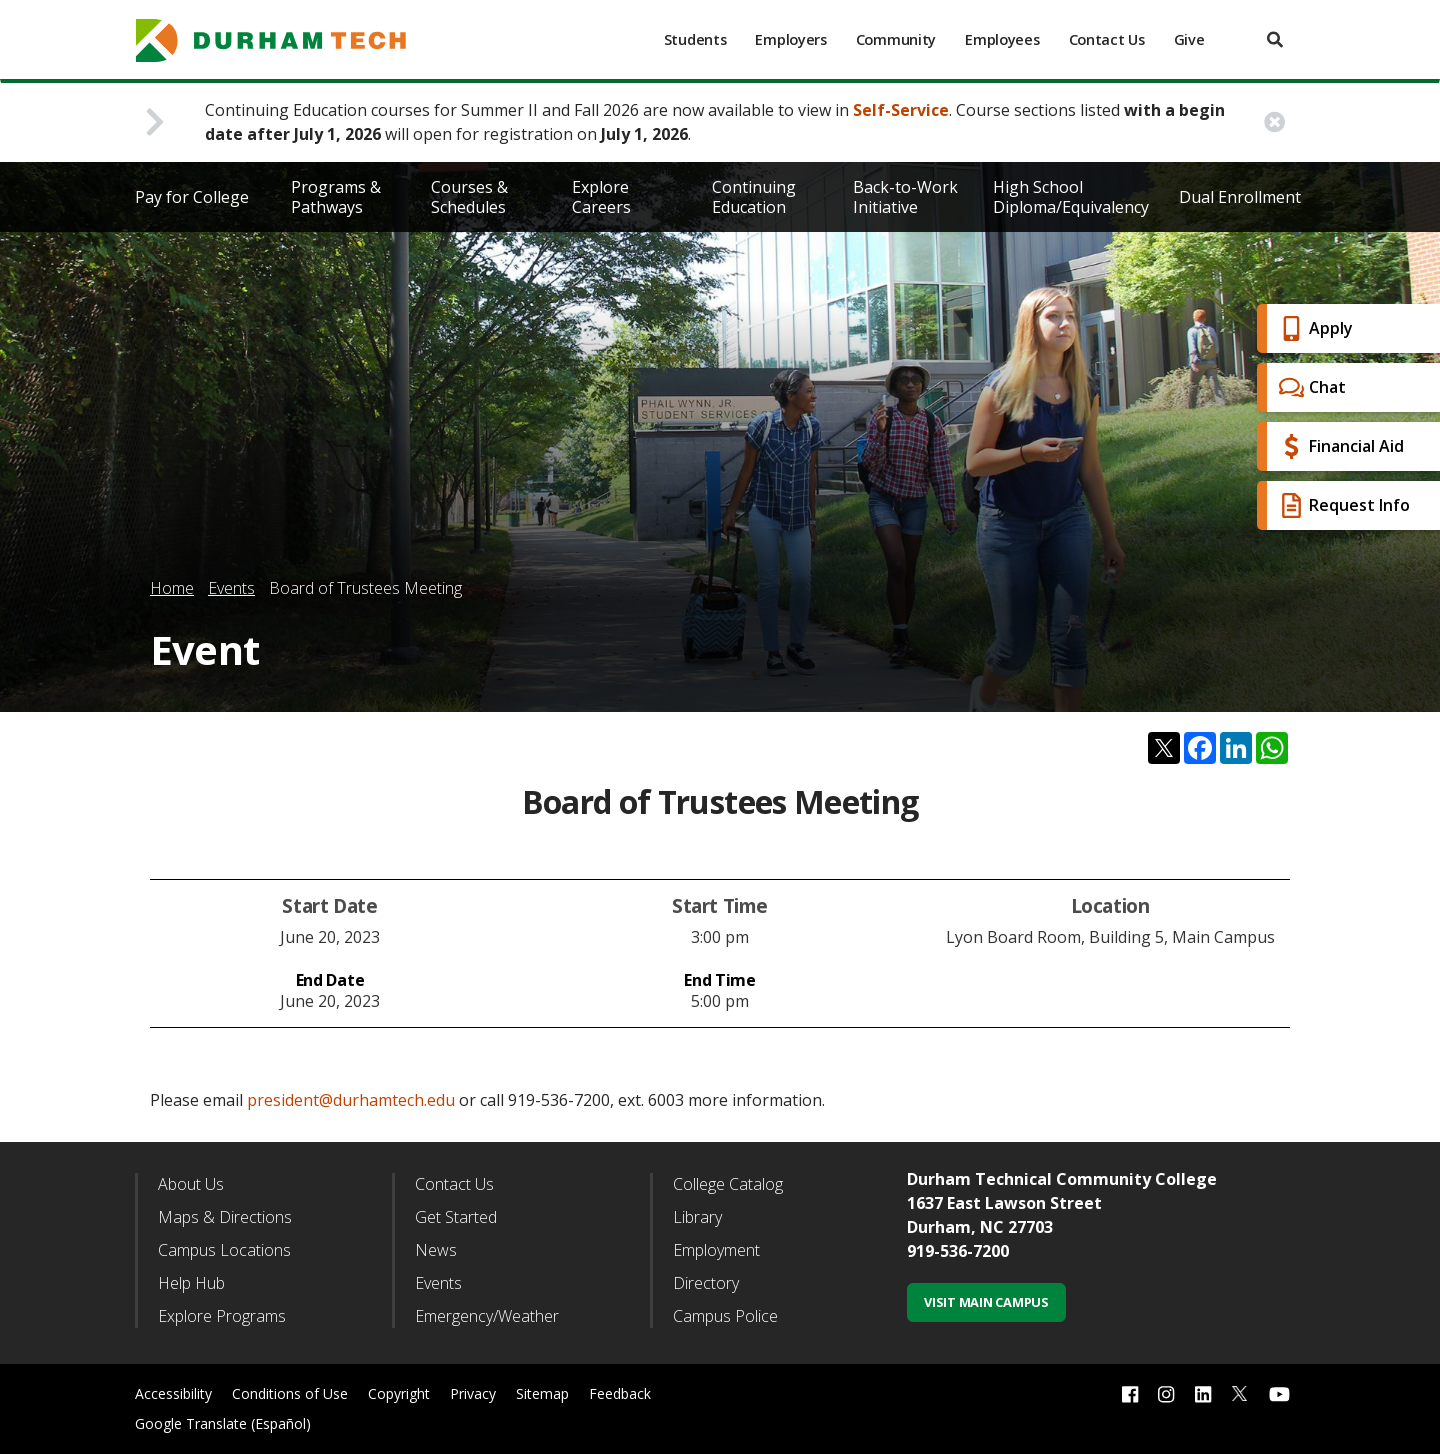  What do you see at coordinates (728, 1184) in the screenshot?
I see `College Catalog` at bounding box center [728, 1184].